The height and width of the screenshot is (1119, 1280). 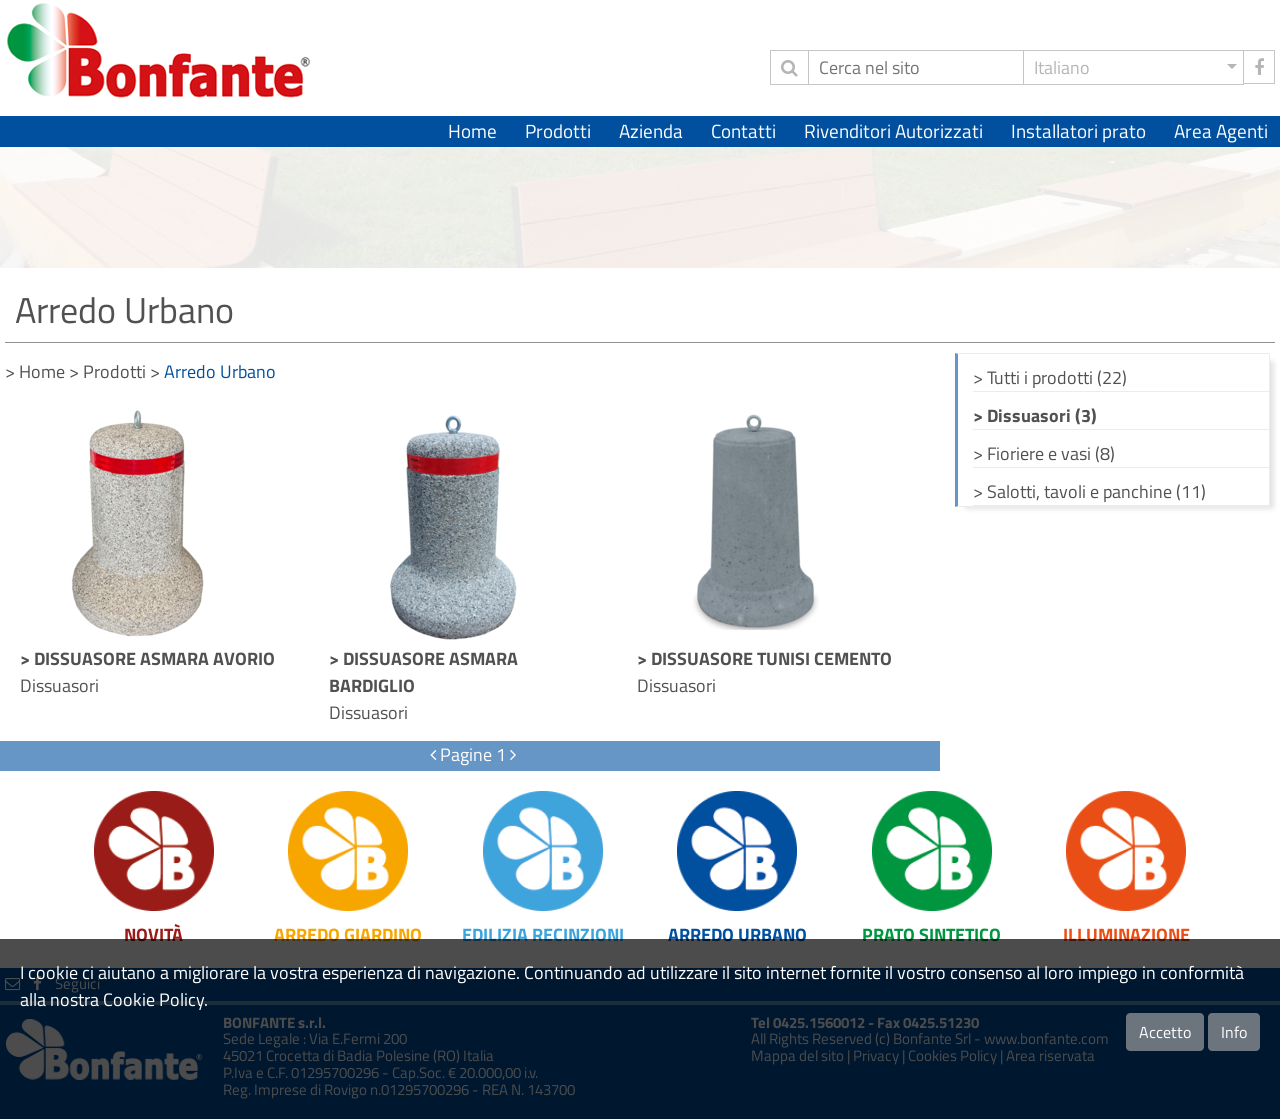 I want to click on > DISSUASORE ASMARA AVORIO, so click(x=147, y=658).